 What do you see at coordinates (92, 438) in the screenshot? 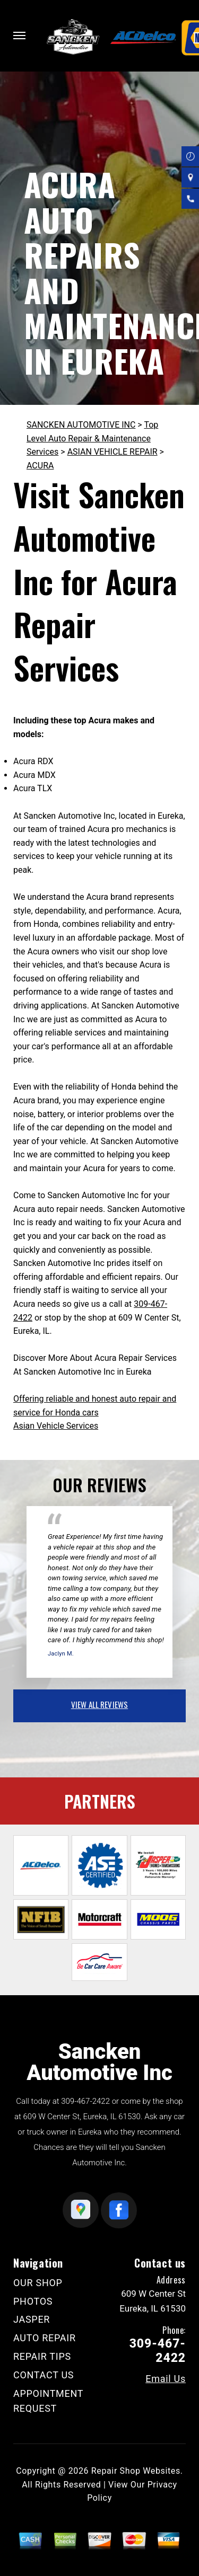
I see `Top Level Auto Repair & Maintenance Services` at bounding box center [92, 438].